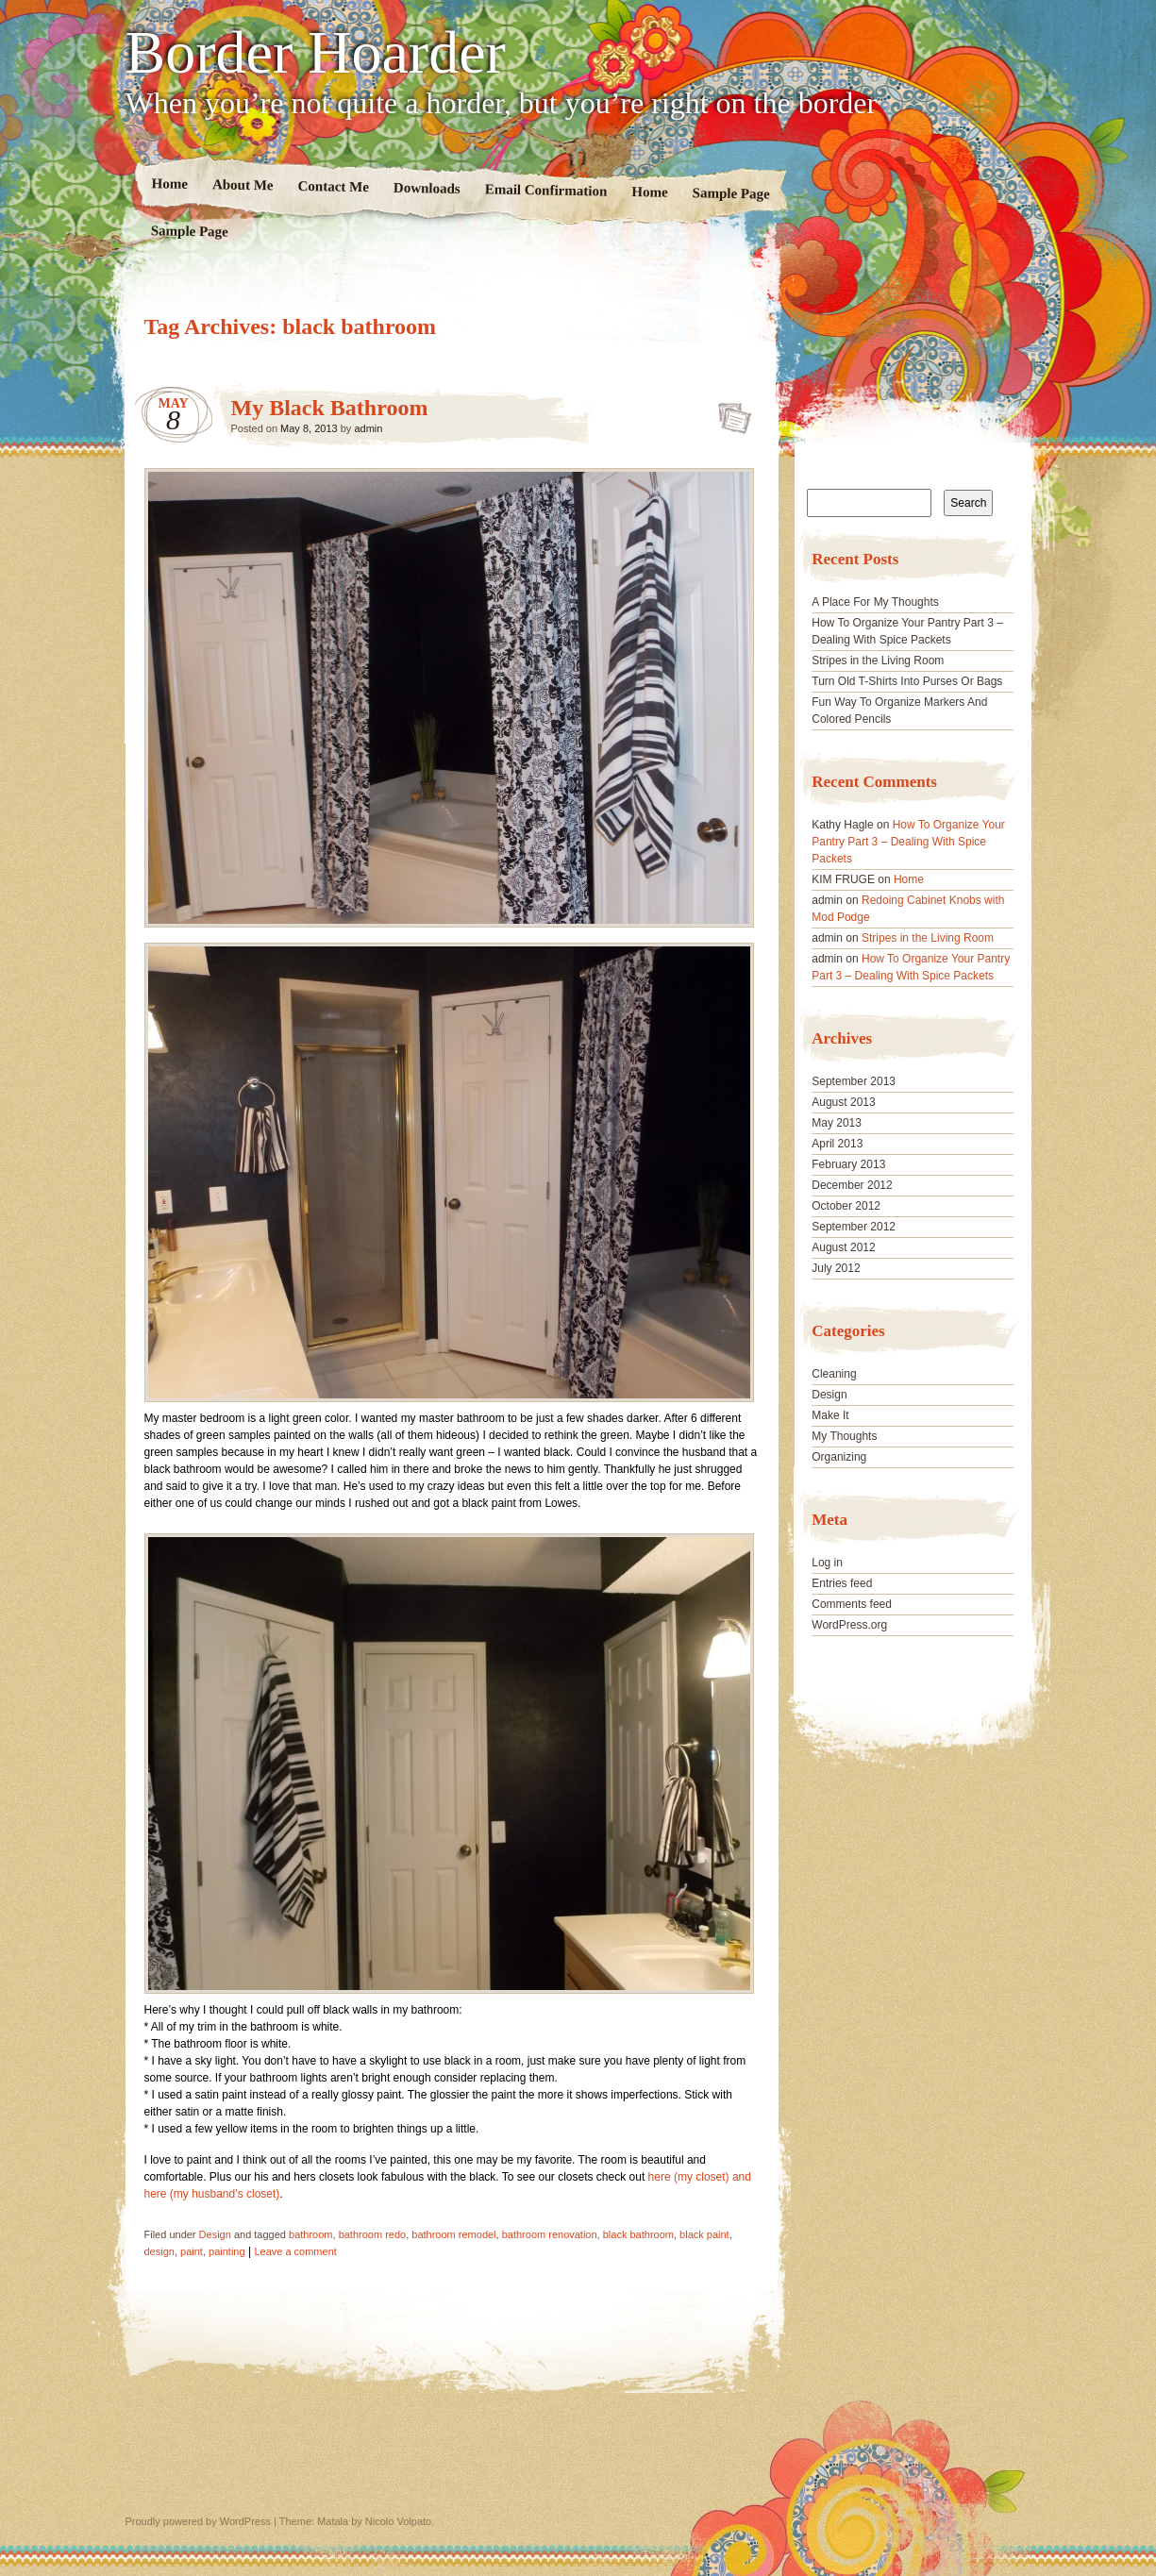 The image size is (1156, 2576). I want to click on Stripes in the Living Room, so click(878, 660).